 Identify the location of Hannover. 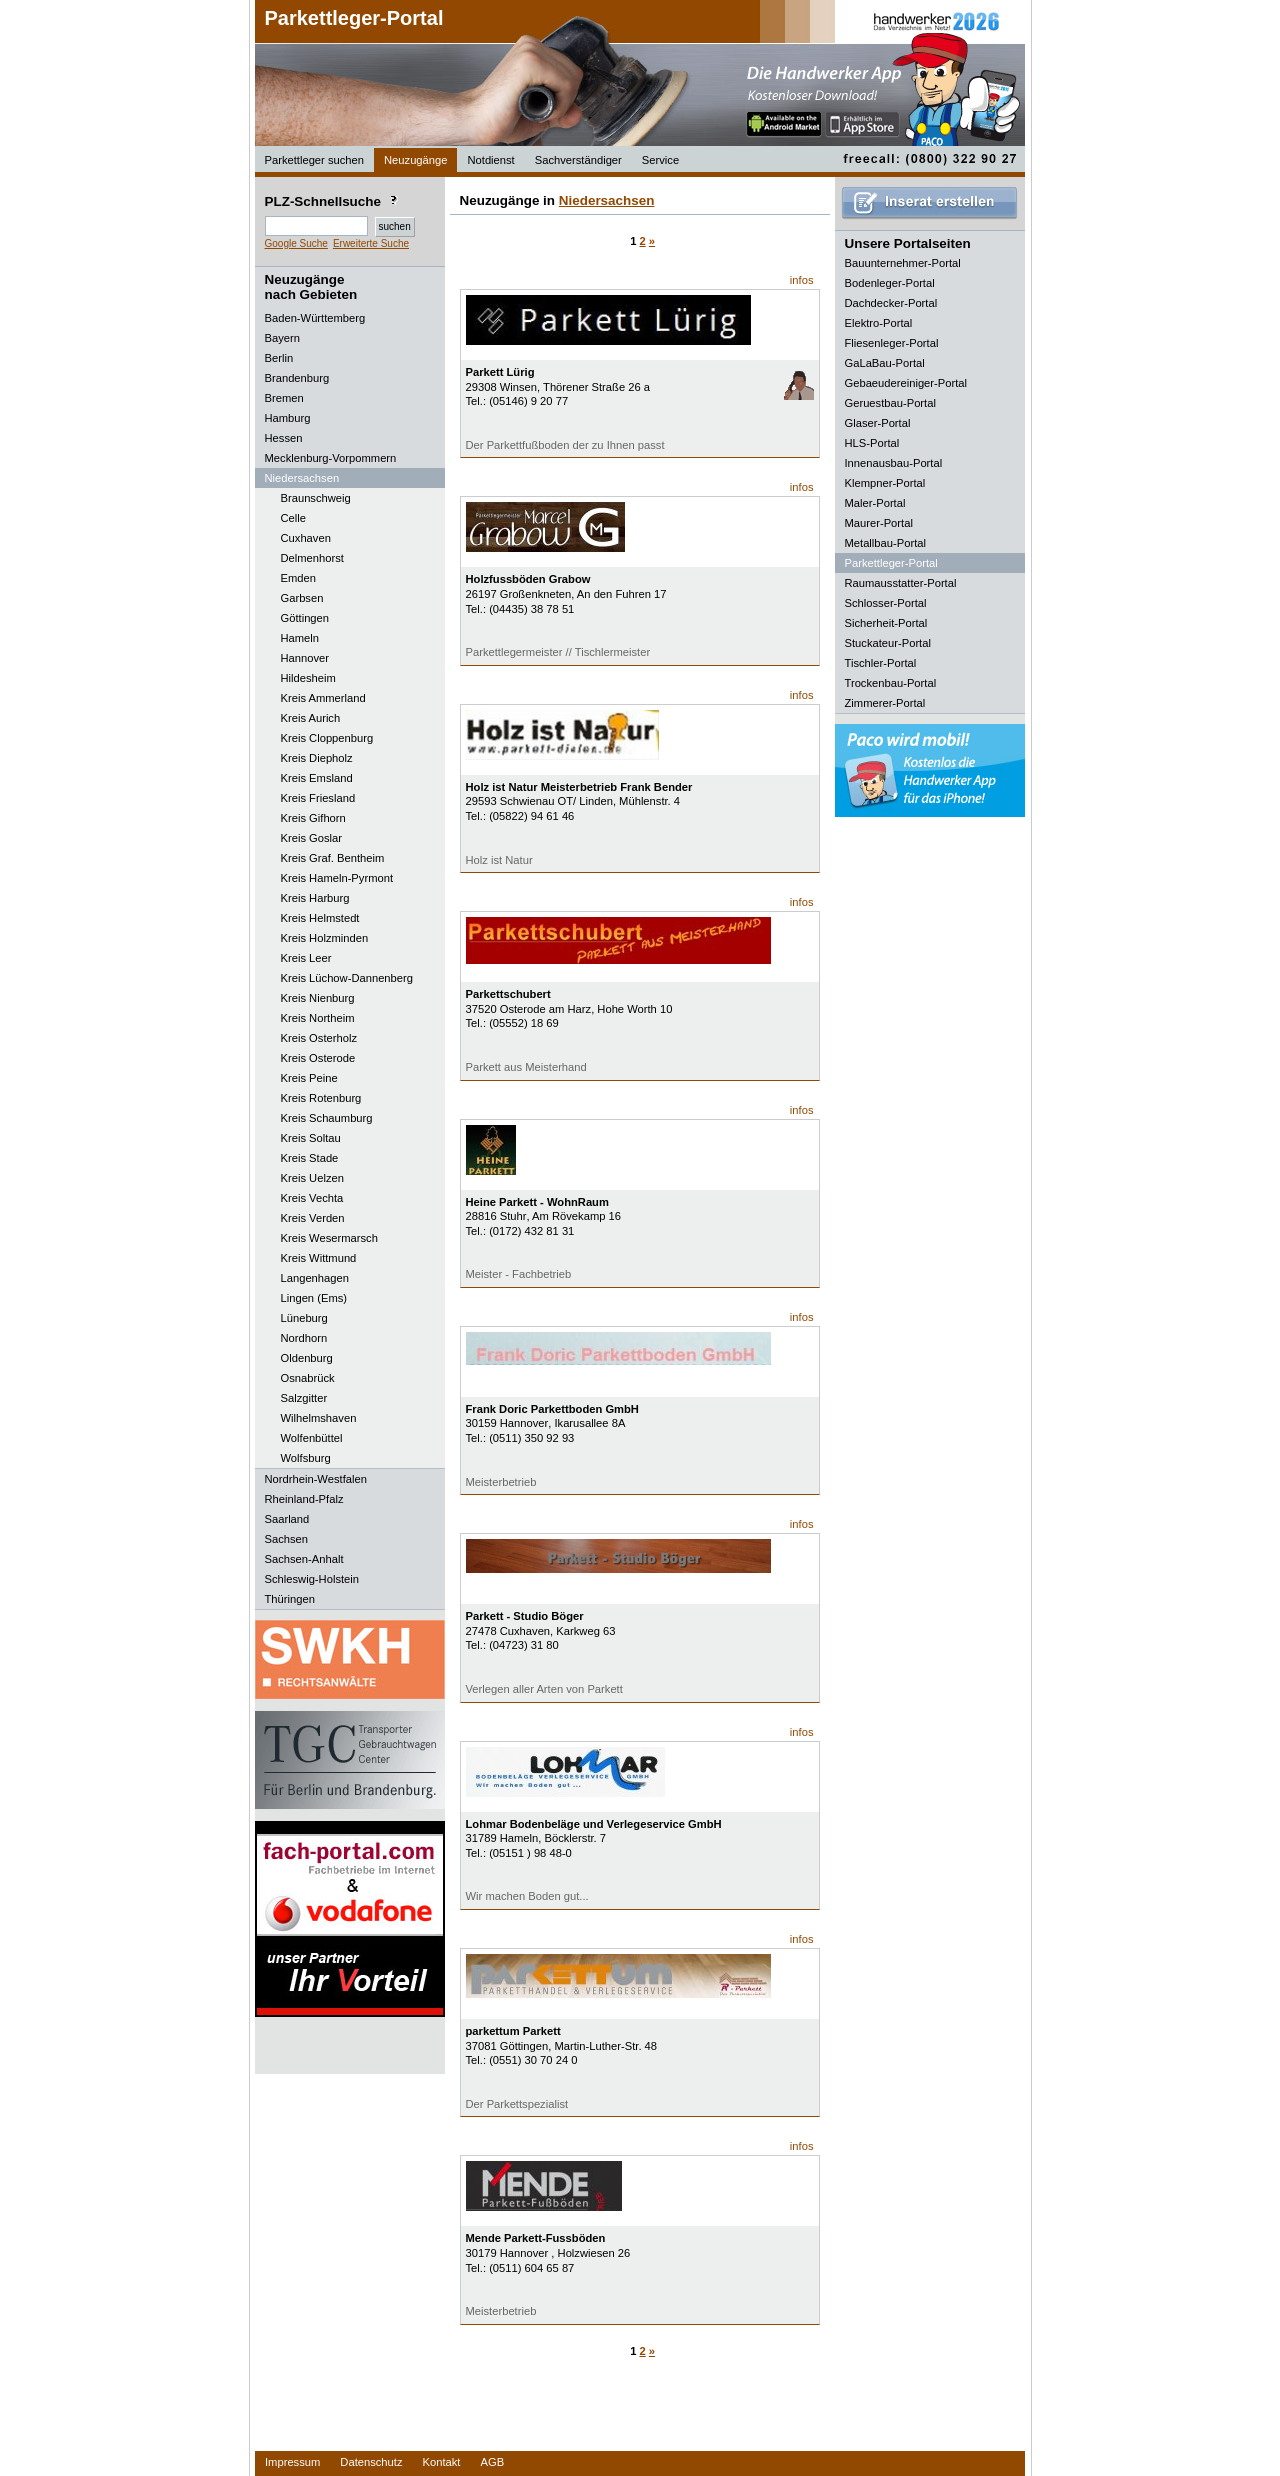
(305, 658).